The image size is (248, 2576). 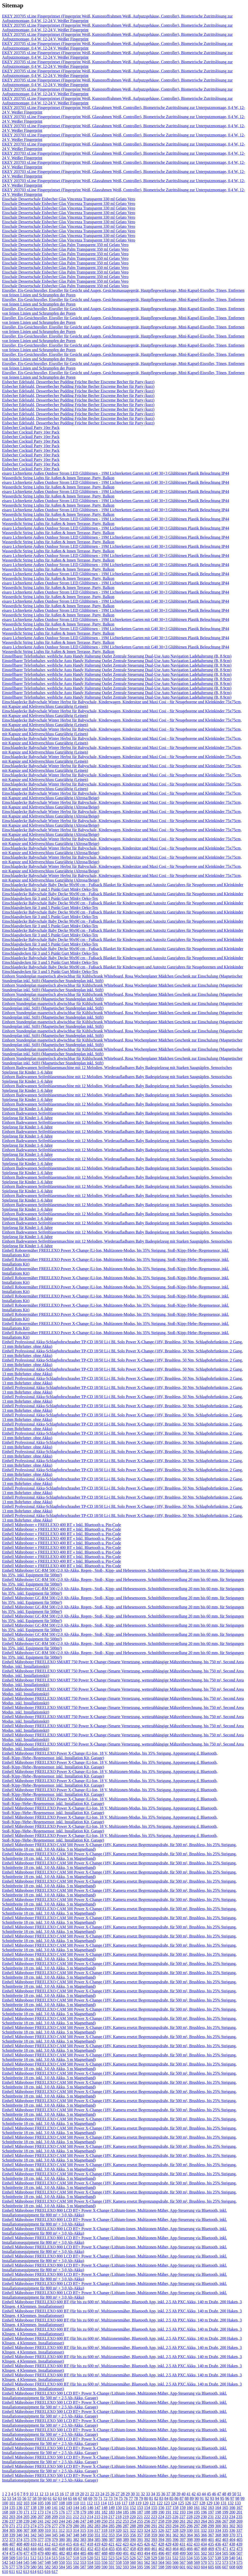 I want to click on 14, so click(x=51, y=2494).